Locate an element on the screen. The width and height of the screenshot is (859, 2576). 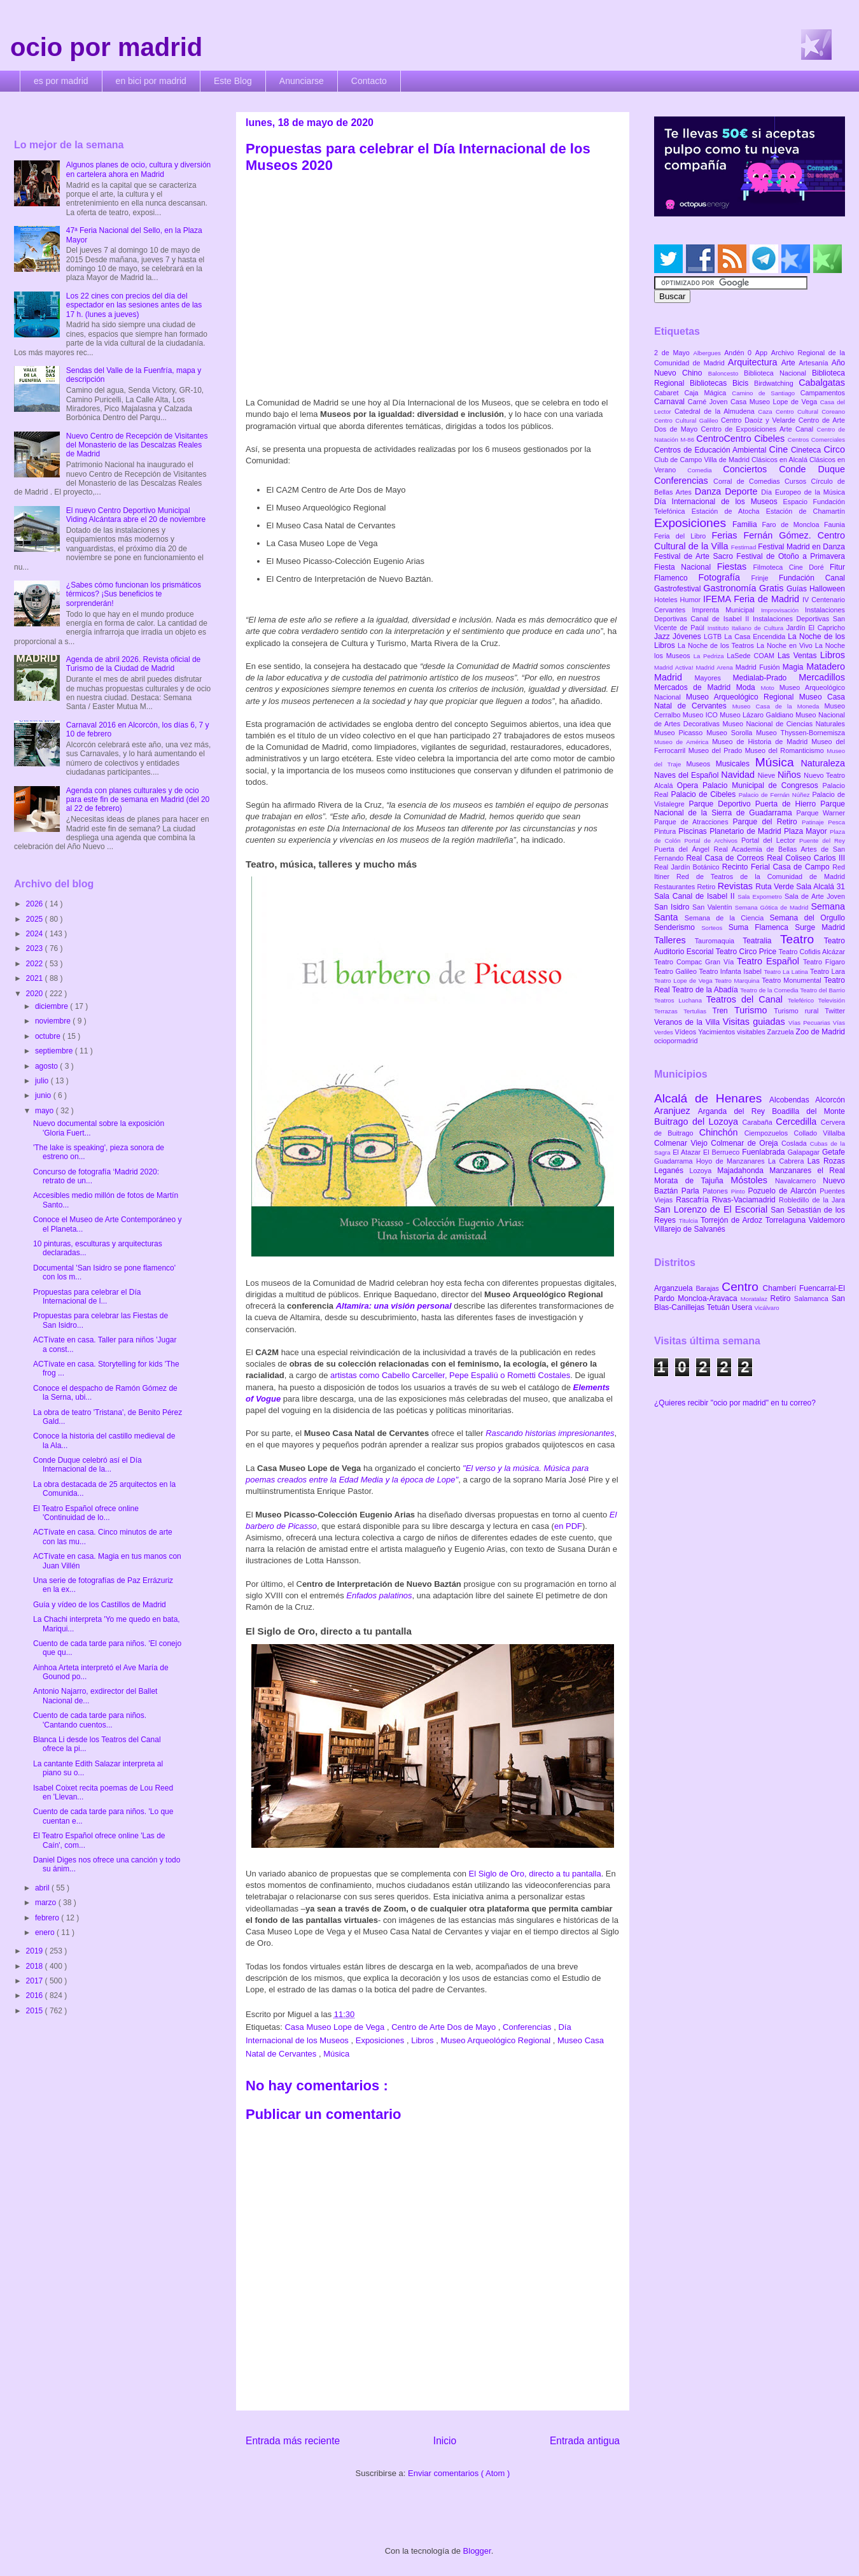
Museo Lázaro Galdiano is located at coordinates (757, 715).